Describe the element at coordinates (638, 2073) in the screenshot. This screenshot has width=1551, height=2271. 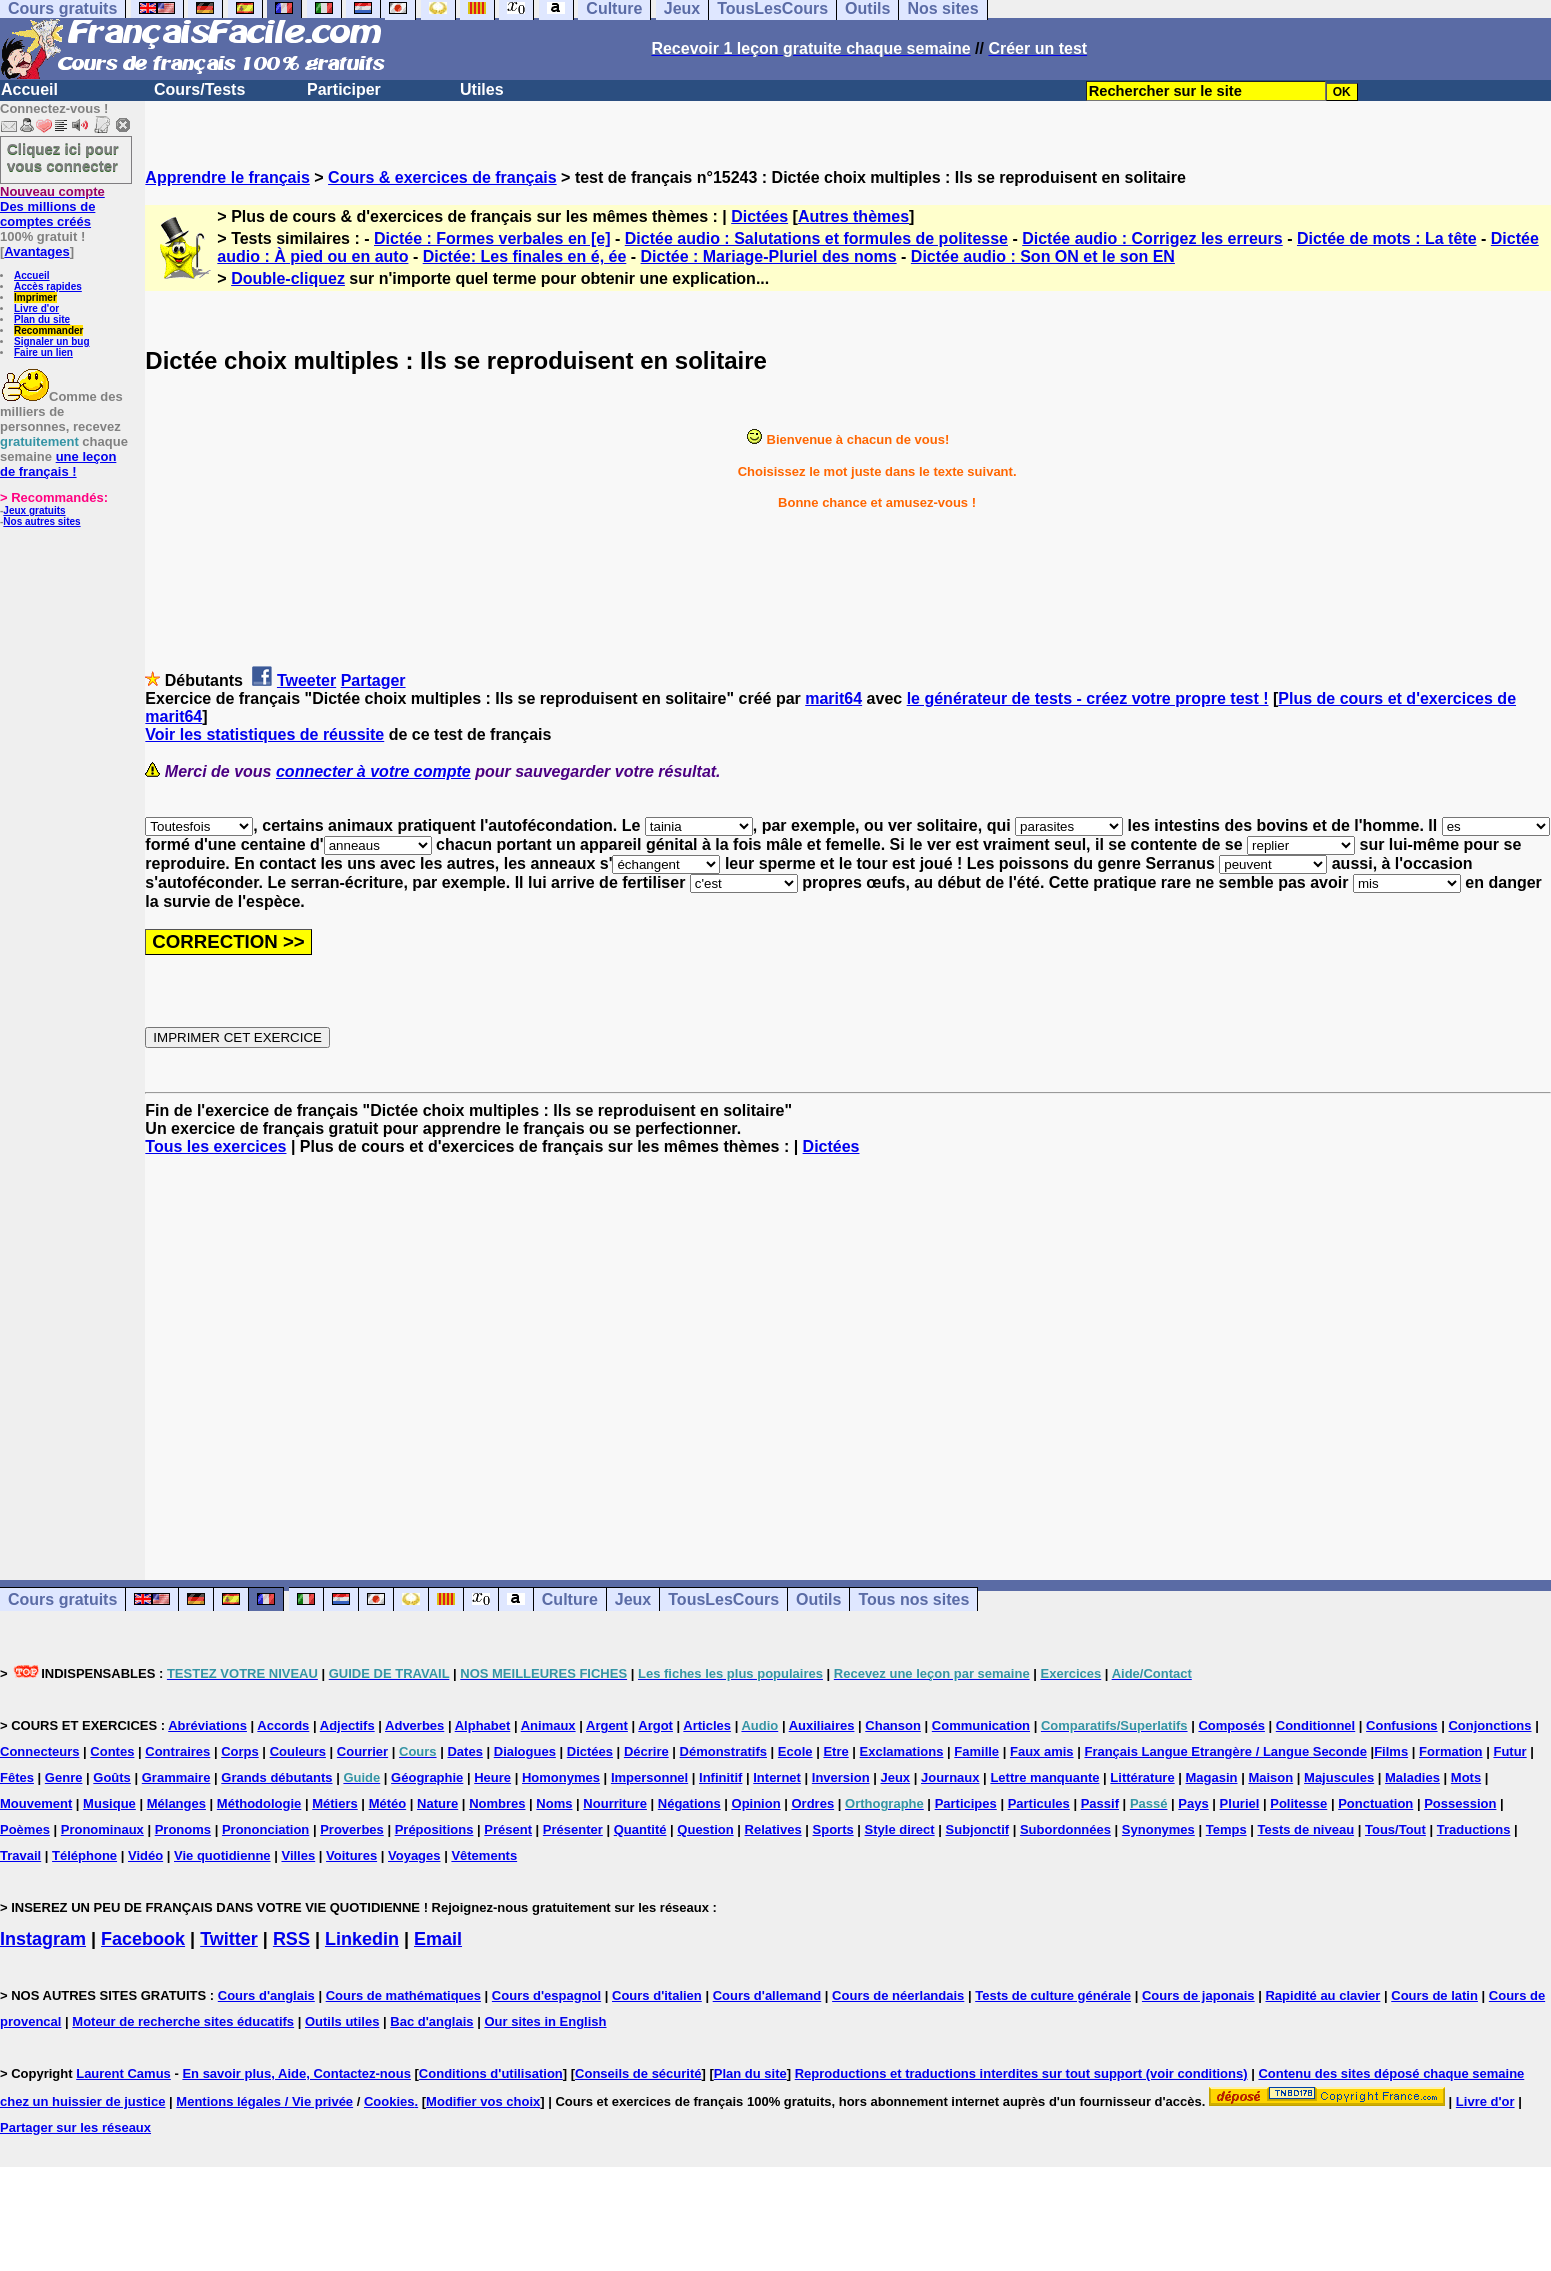
I see `Conseils de sécurité` at that location.